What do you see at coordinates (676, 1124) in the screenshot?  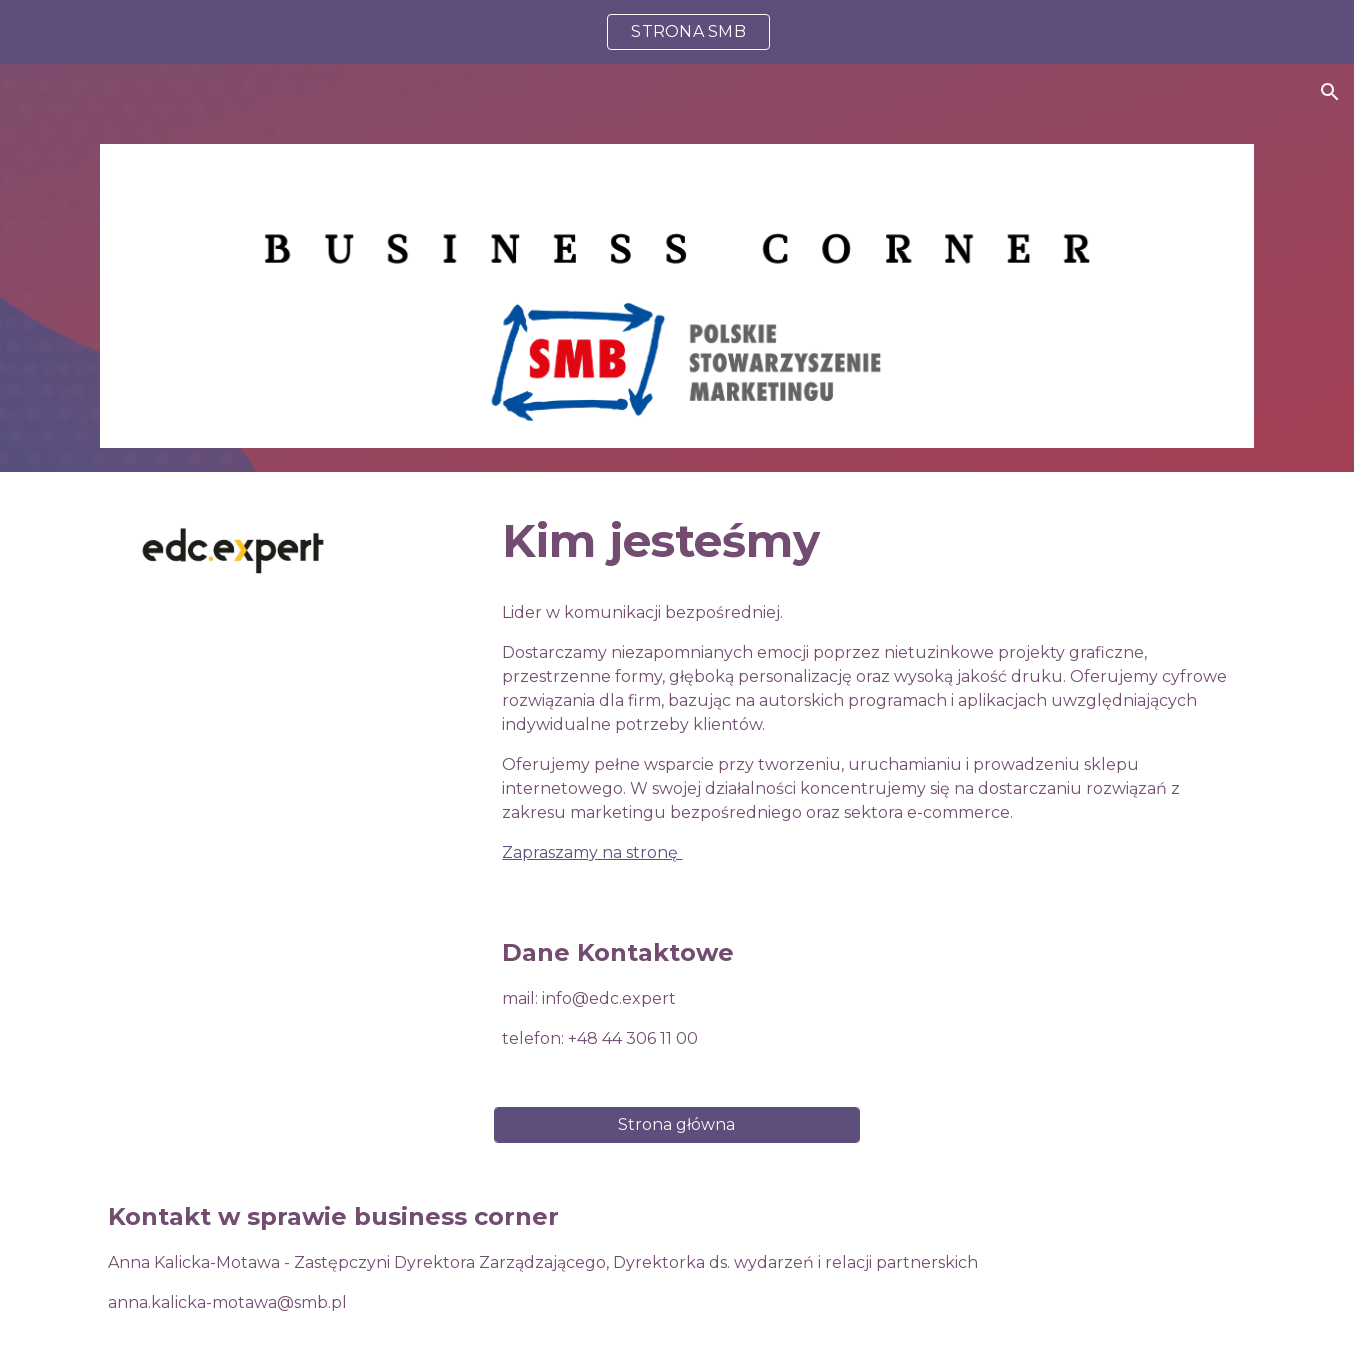 I see `[Strona główna]` at bounding box center [676, 1124].